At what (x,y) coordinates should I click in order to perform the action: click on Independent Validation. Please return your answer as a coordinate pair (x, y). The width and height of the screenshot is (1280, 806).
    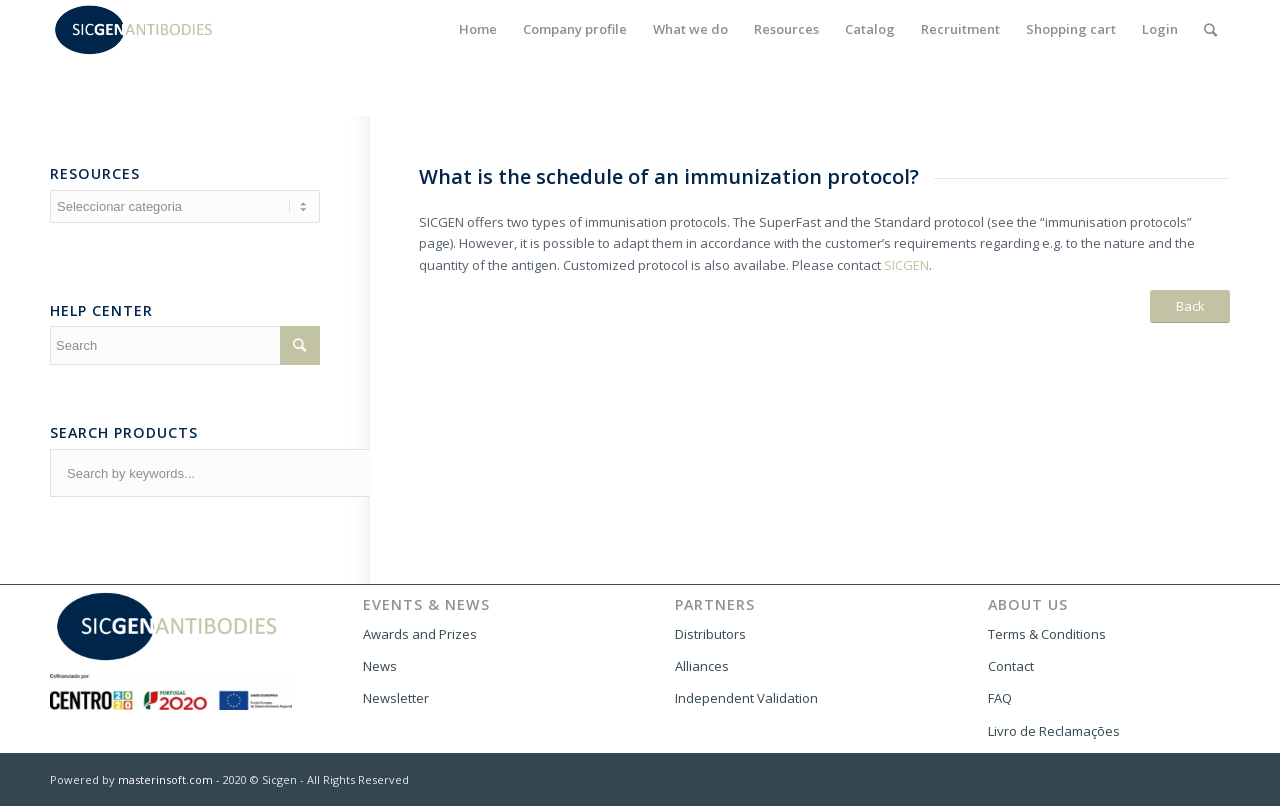
    Looking at the image, I should click on (746, 698).